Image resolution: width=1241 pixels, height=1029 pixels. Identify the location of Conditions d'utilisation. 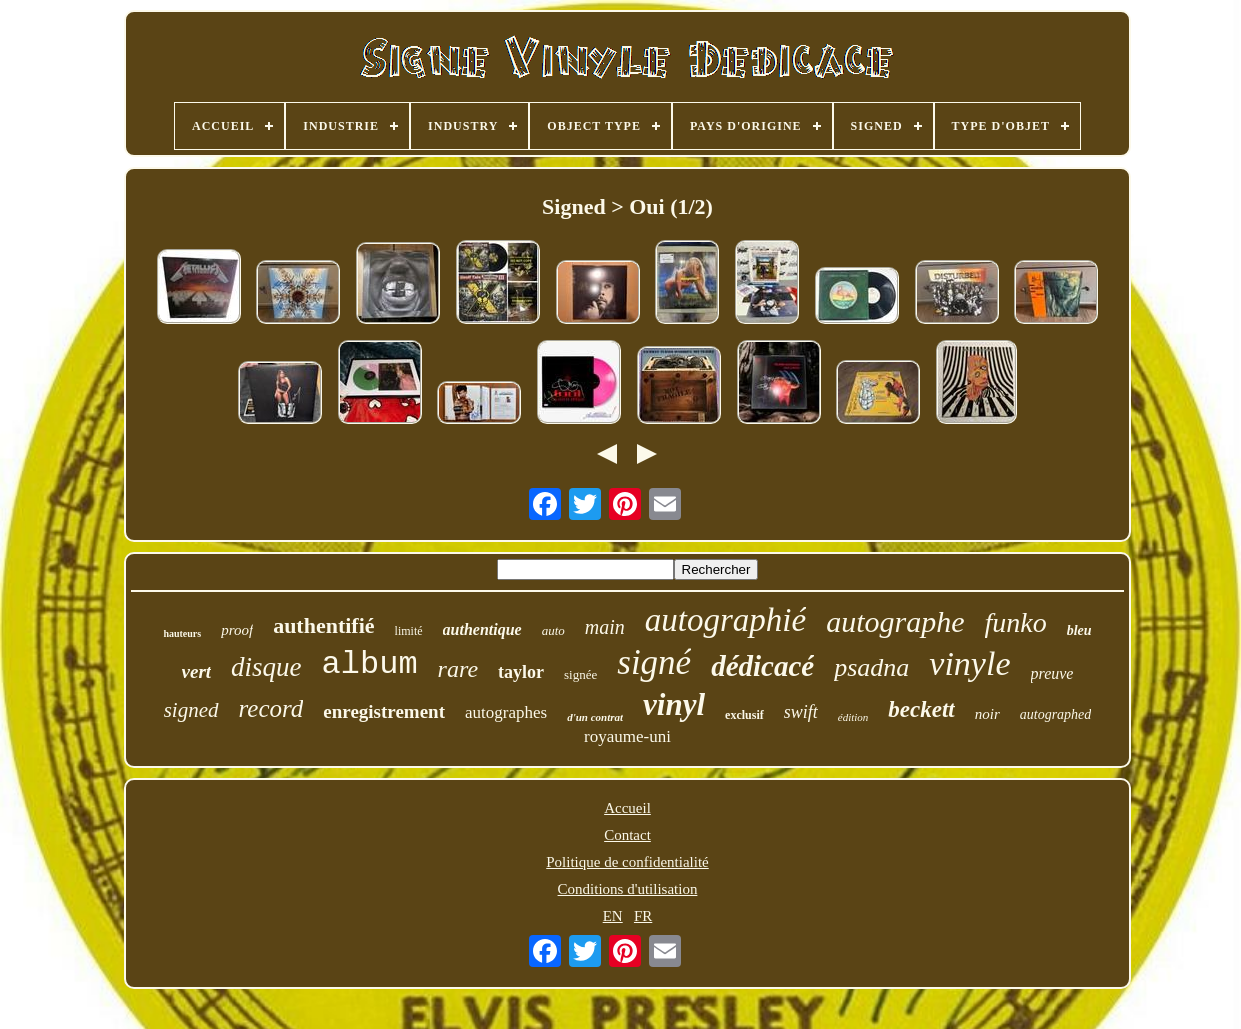
(628, 889).